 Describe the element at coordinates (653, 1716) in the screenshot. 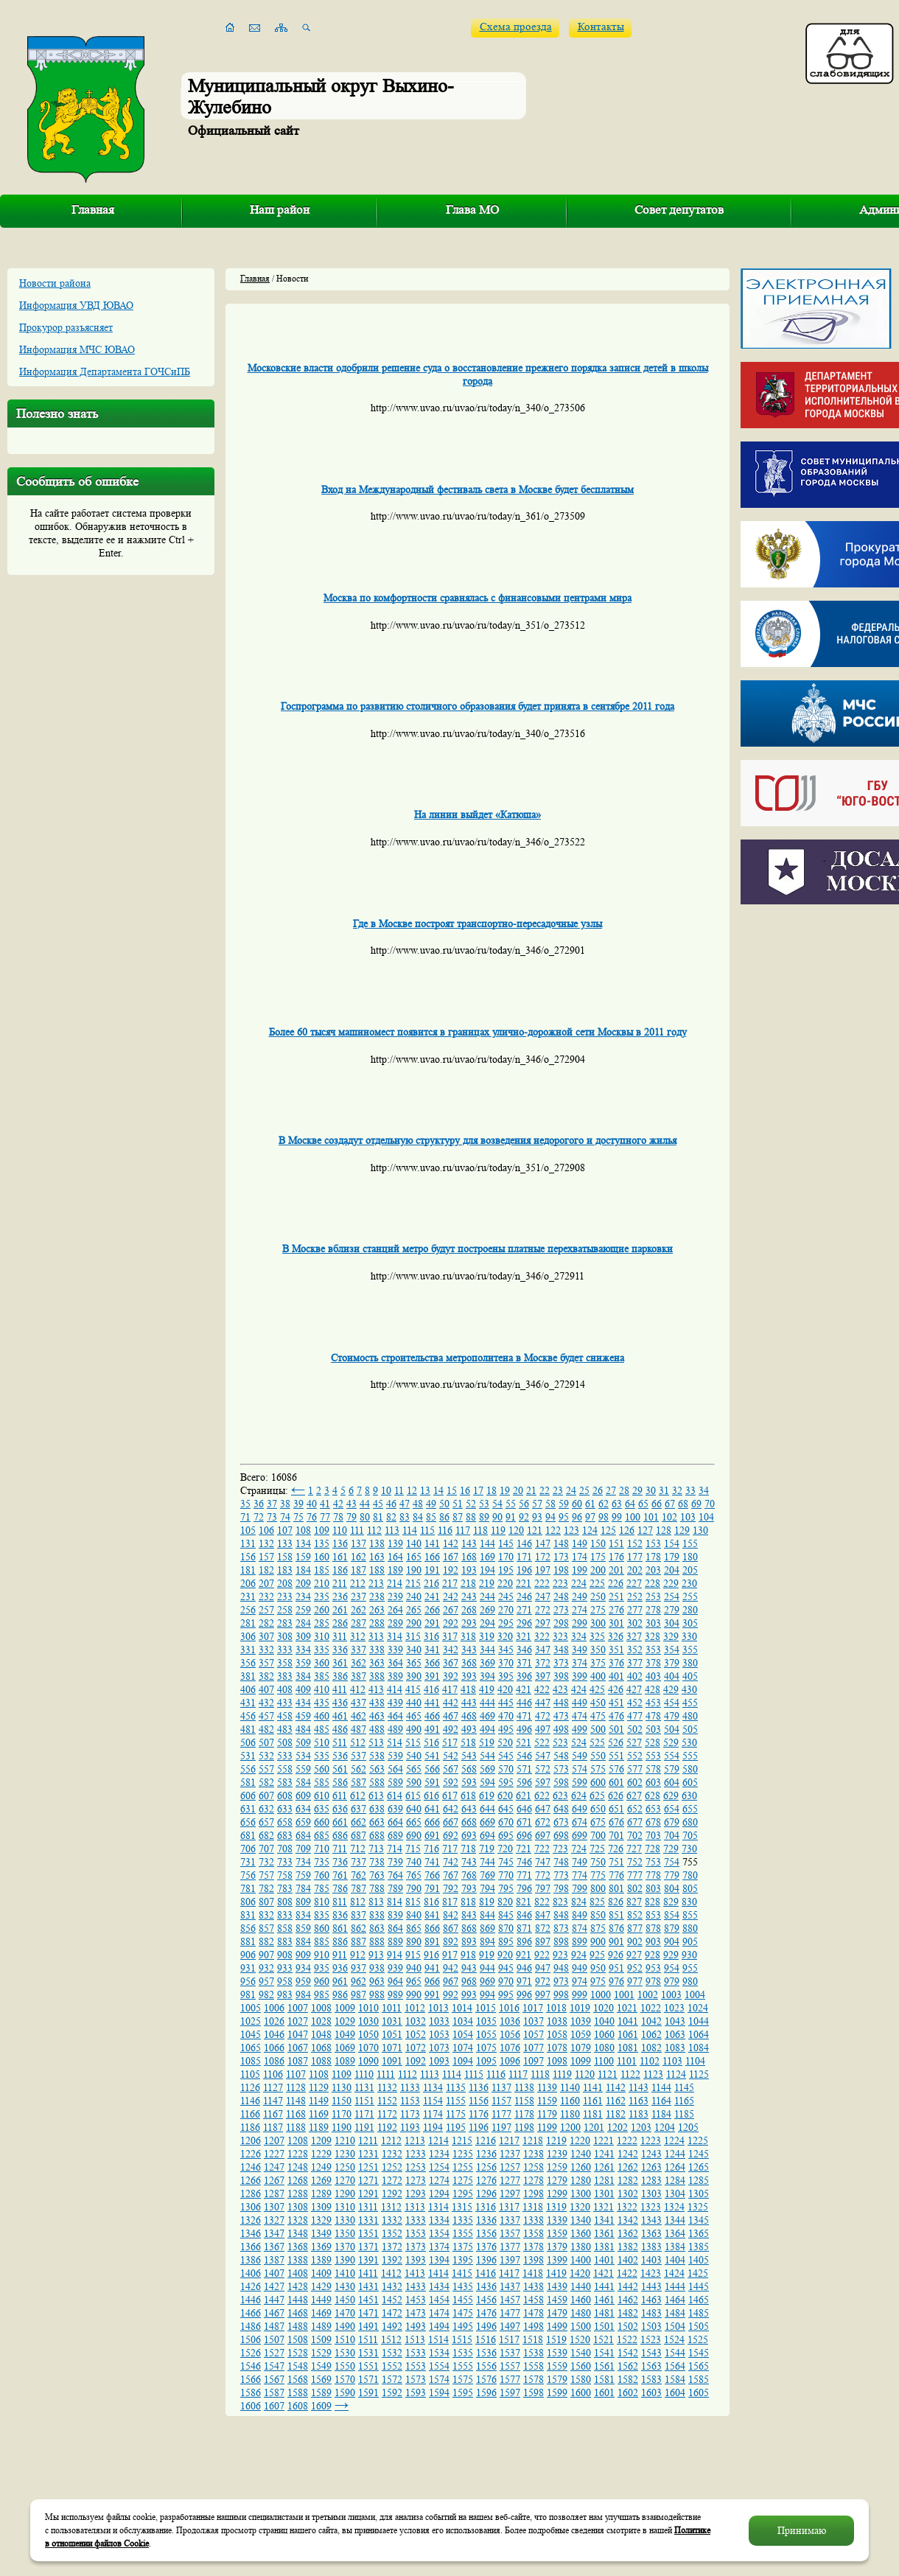

I see `478` at that location.